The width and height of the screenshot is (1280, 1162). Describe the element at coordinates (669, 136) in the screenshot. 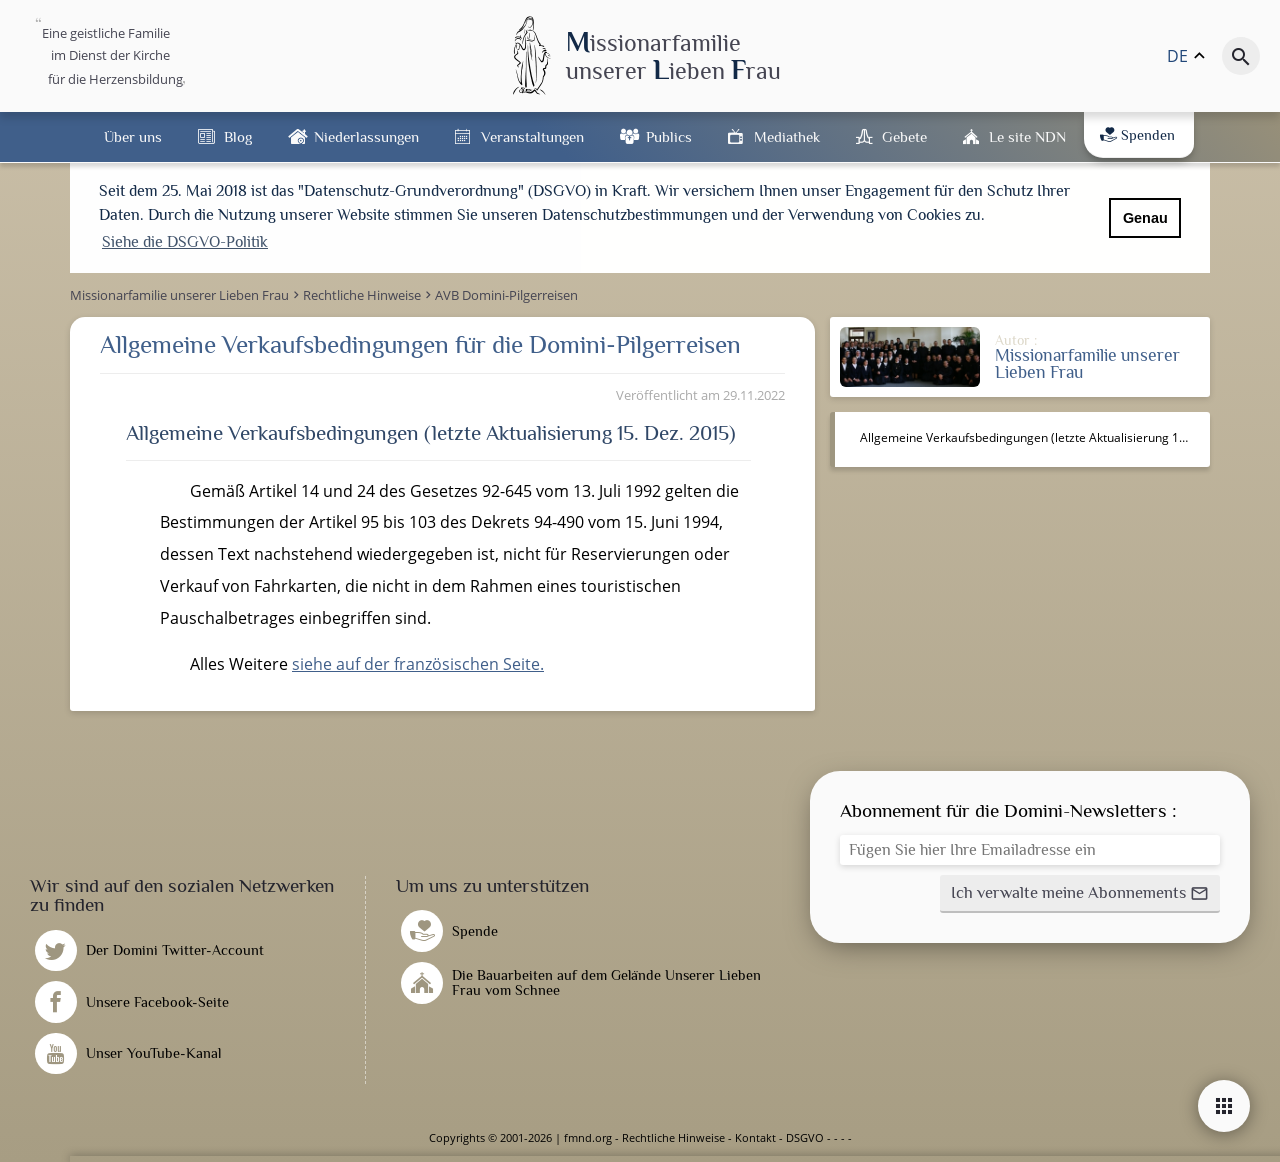

I see `Publics` at that location.